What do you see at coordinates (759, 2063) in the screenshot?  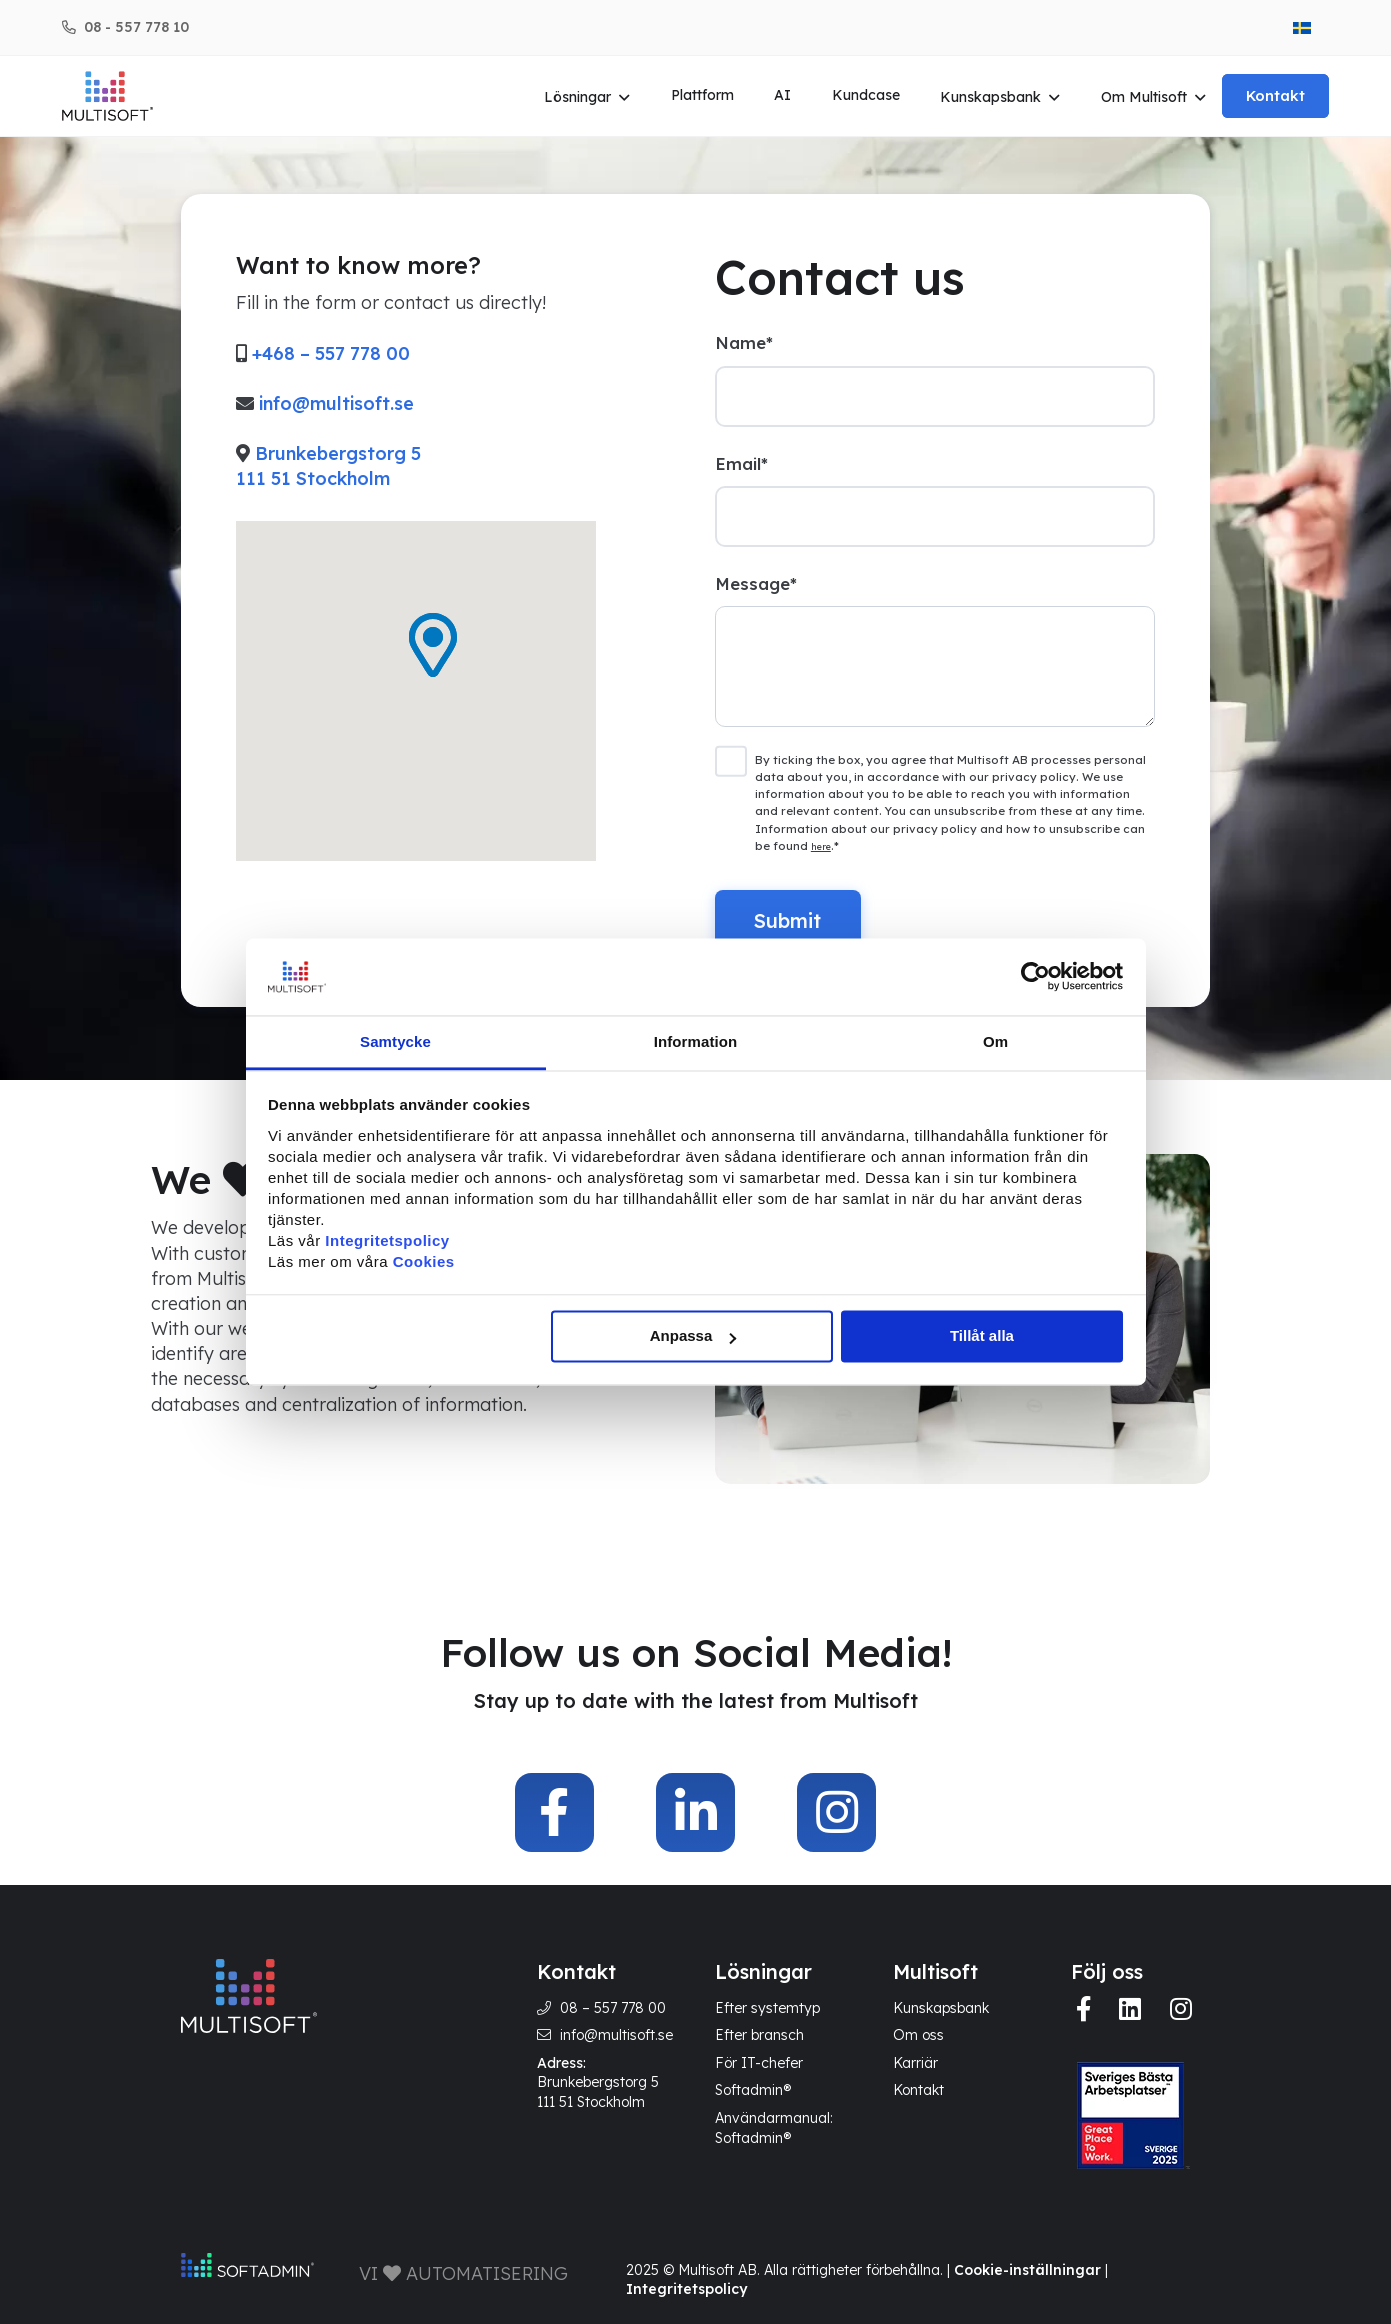 I see `För IT-chefer` at bounding box center [759, 2063].